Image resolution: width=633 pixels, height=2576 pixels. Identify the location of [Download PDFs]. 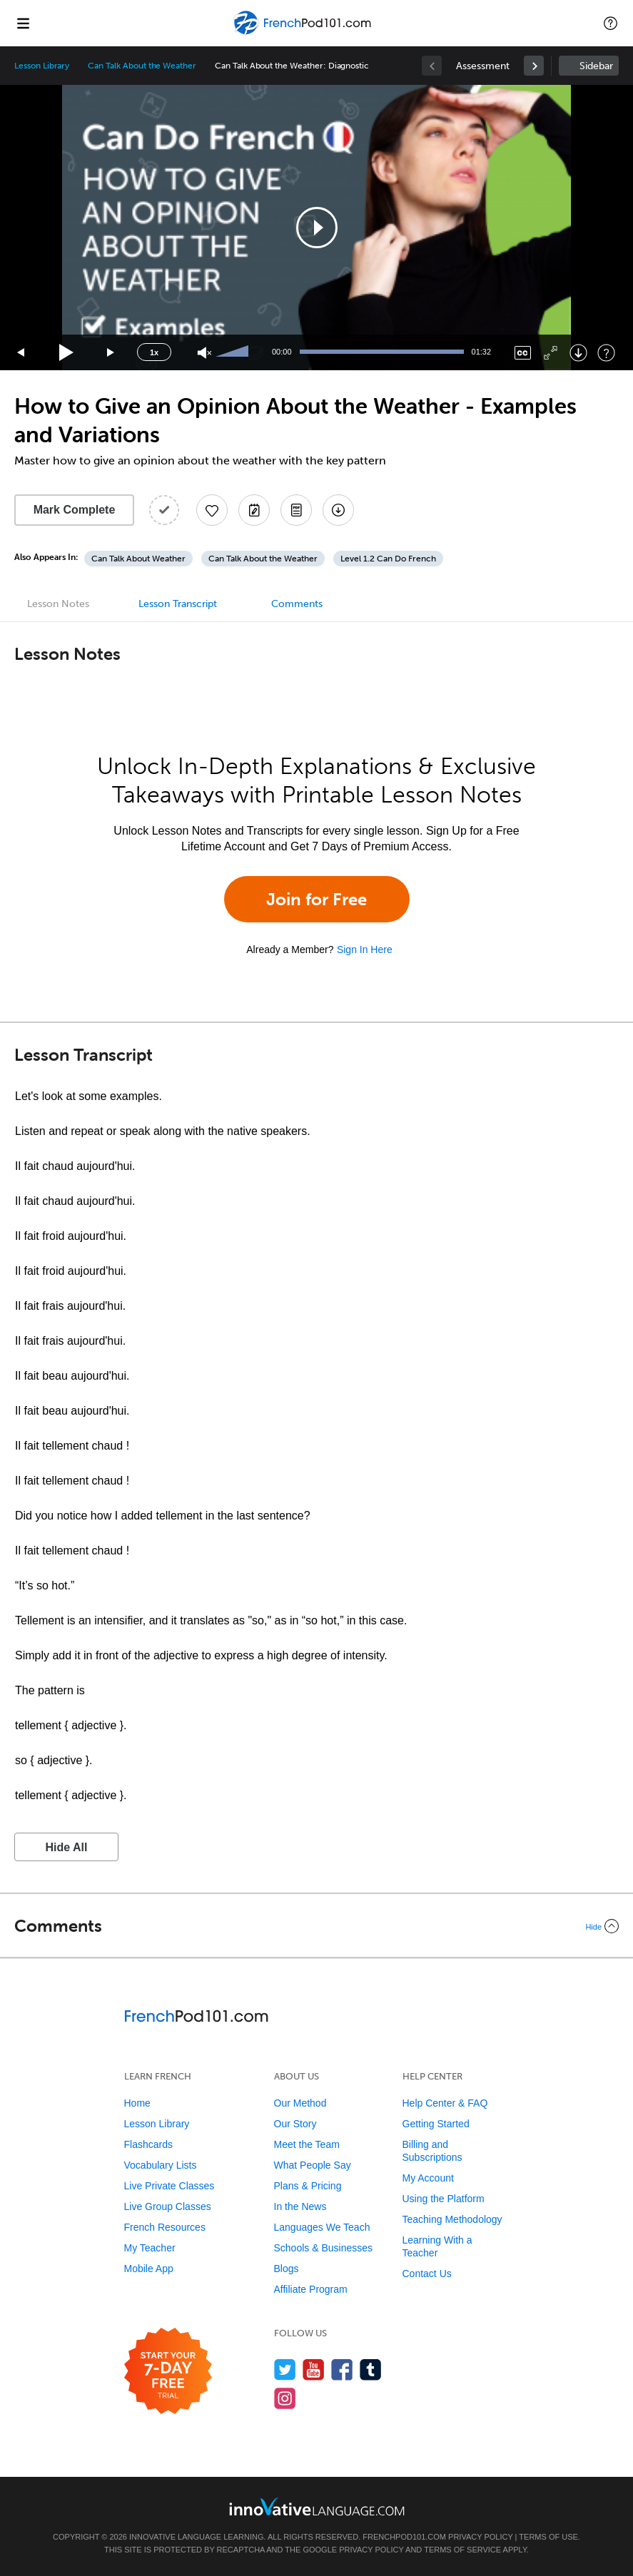
(296, 510).